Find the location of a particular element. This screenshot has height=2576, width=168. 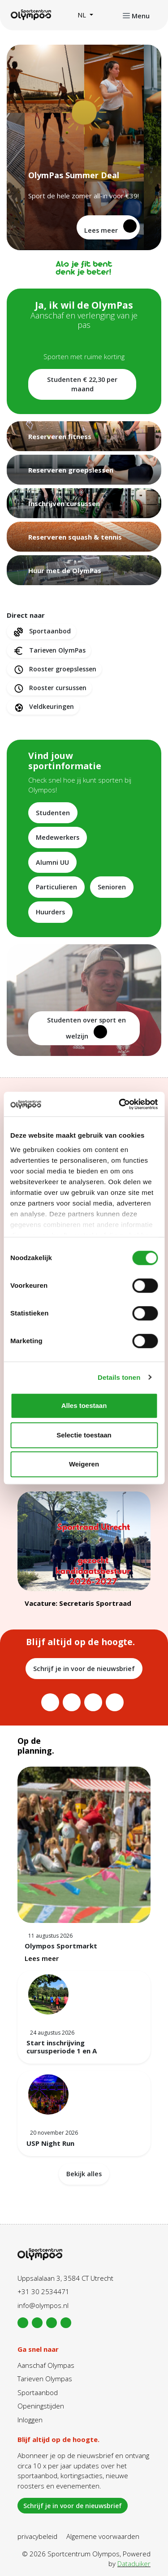

Alles toestaan is located at coordinates (84, 1405).